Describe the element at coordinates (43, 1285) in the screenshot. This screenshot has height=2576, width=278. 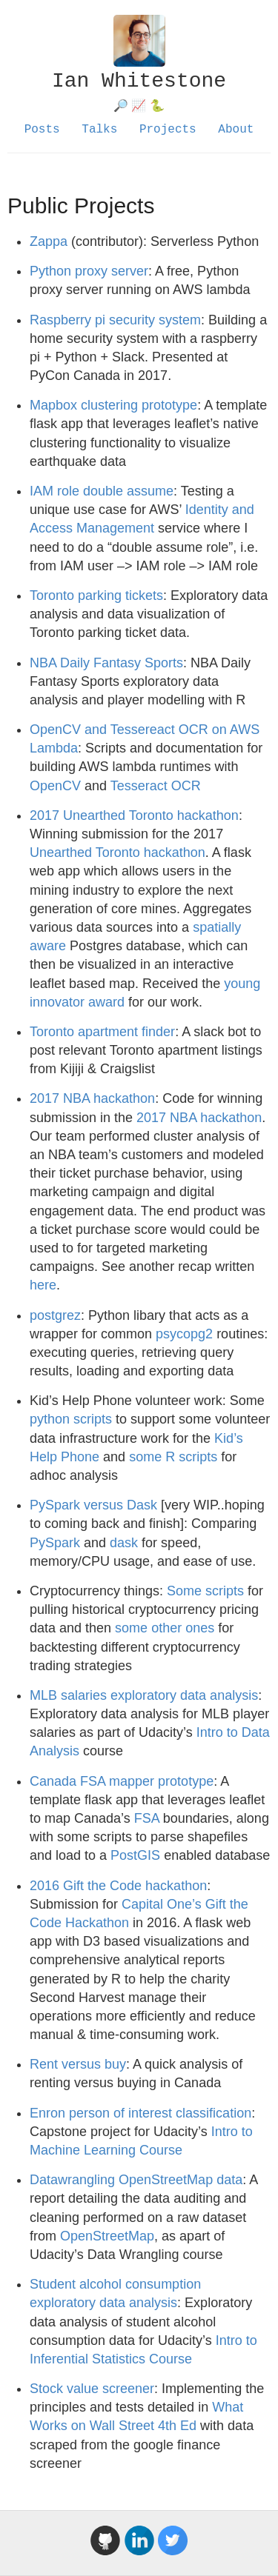
I see `here` at that location.